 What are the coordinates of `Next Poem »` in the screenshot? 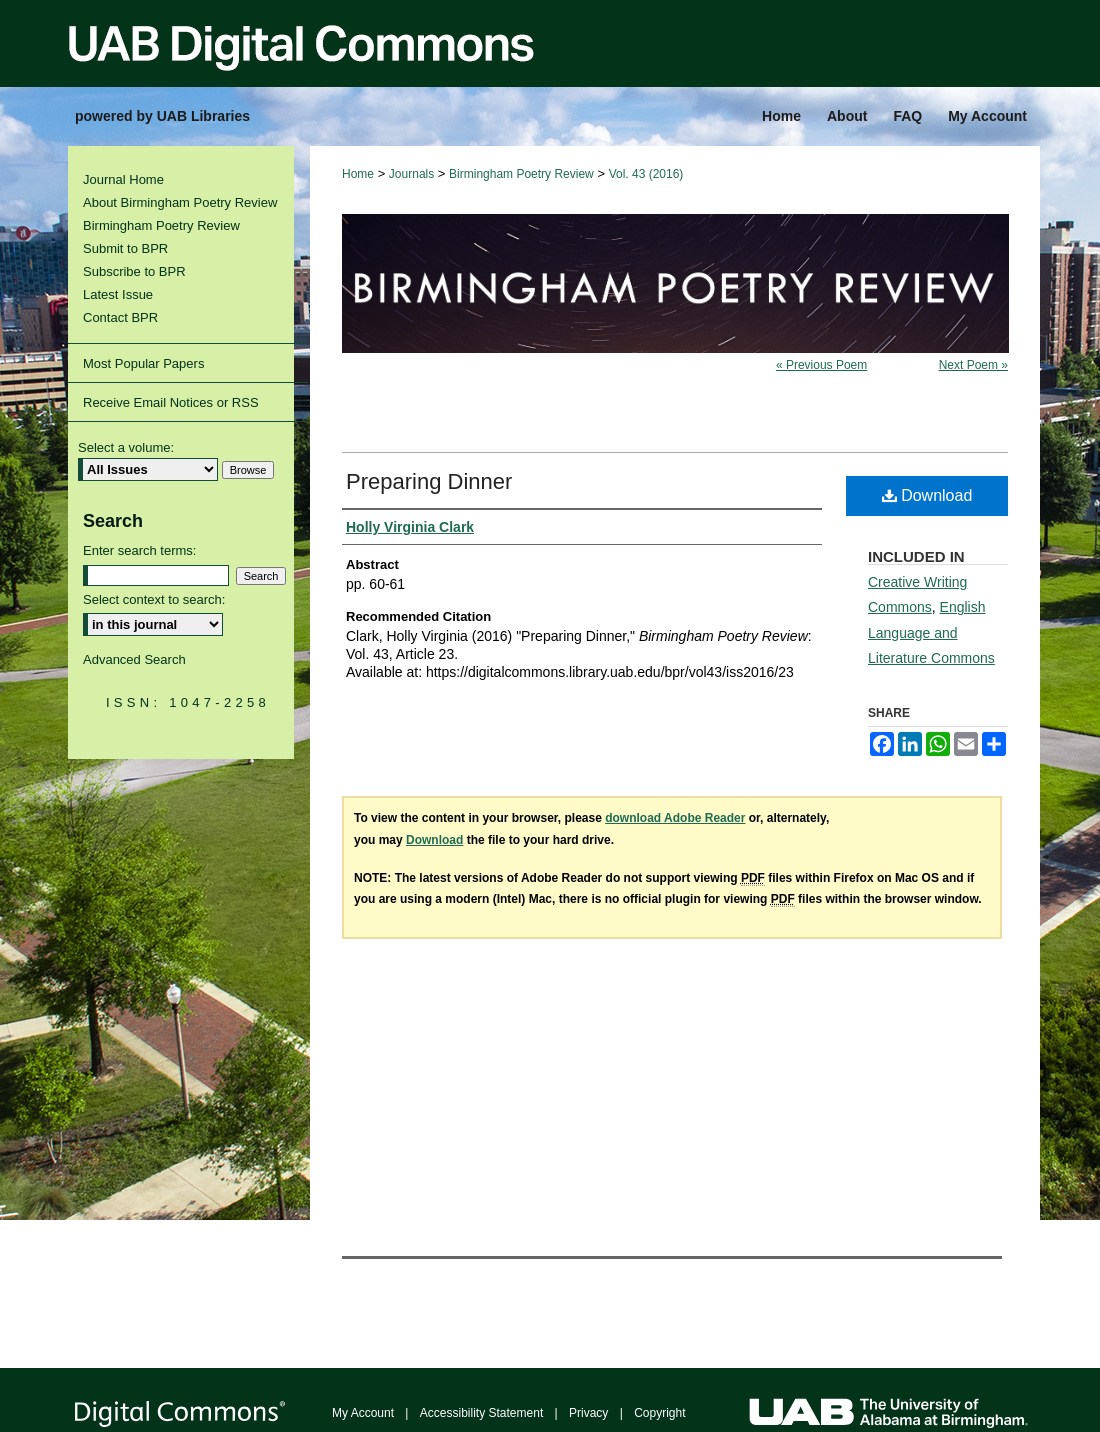 It's located at (973, 365).